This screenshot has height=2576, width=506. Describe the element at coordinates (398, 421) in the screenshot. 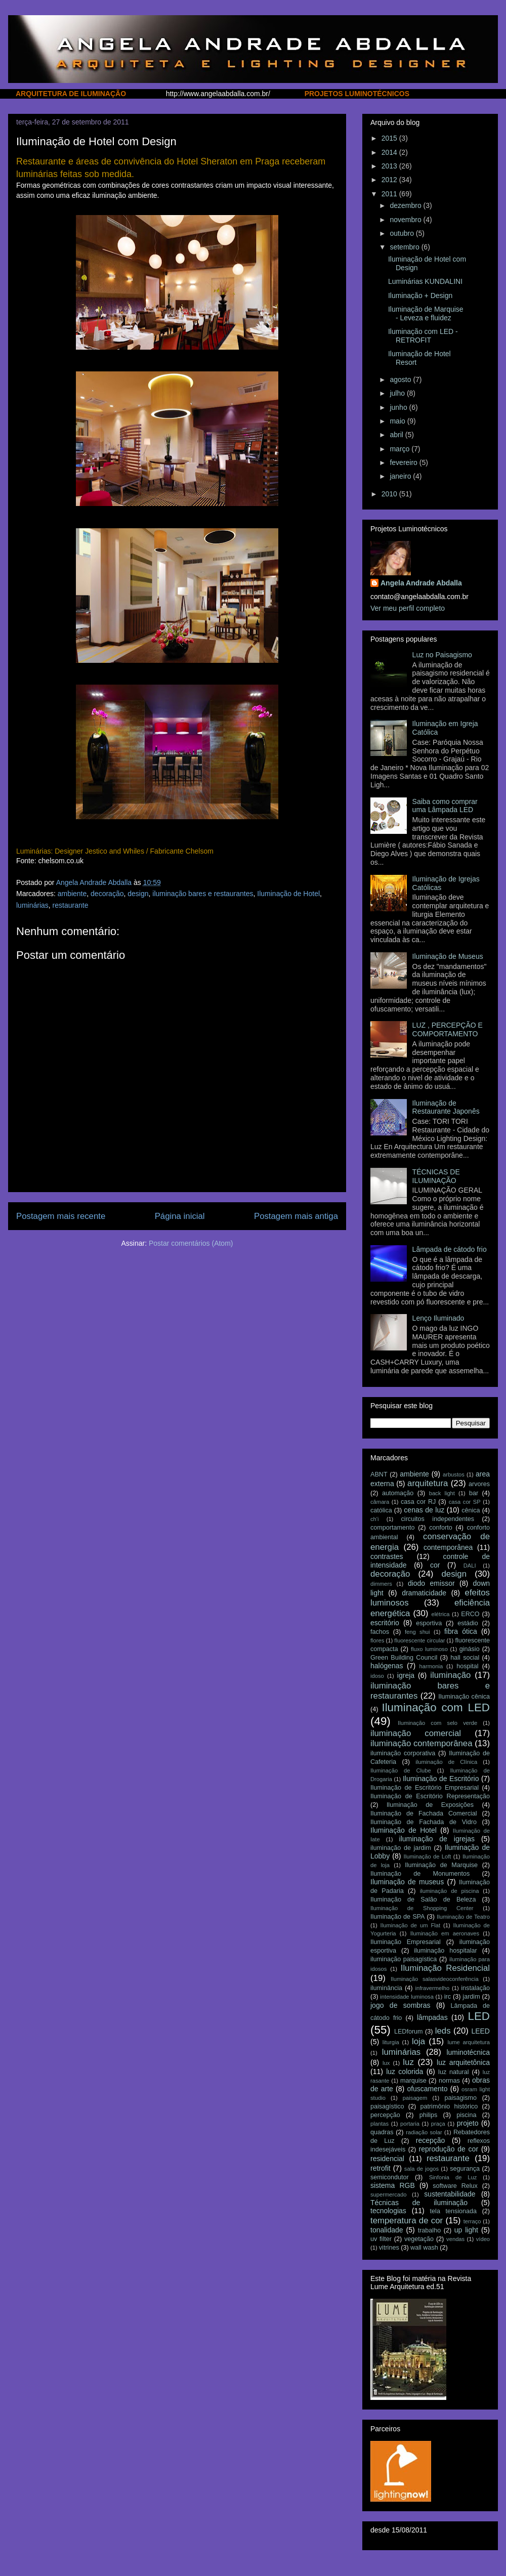

I see `maio` at that location.